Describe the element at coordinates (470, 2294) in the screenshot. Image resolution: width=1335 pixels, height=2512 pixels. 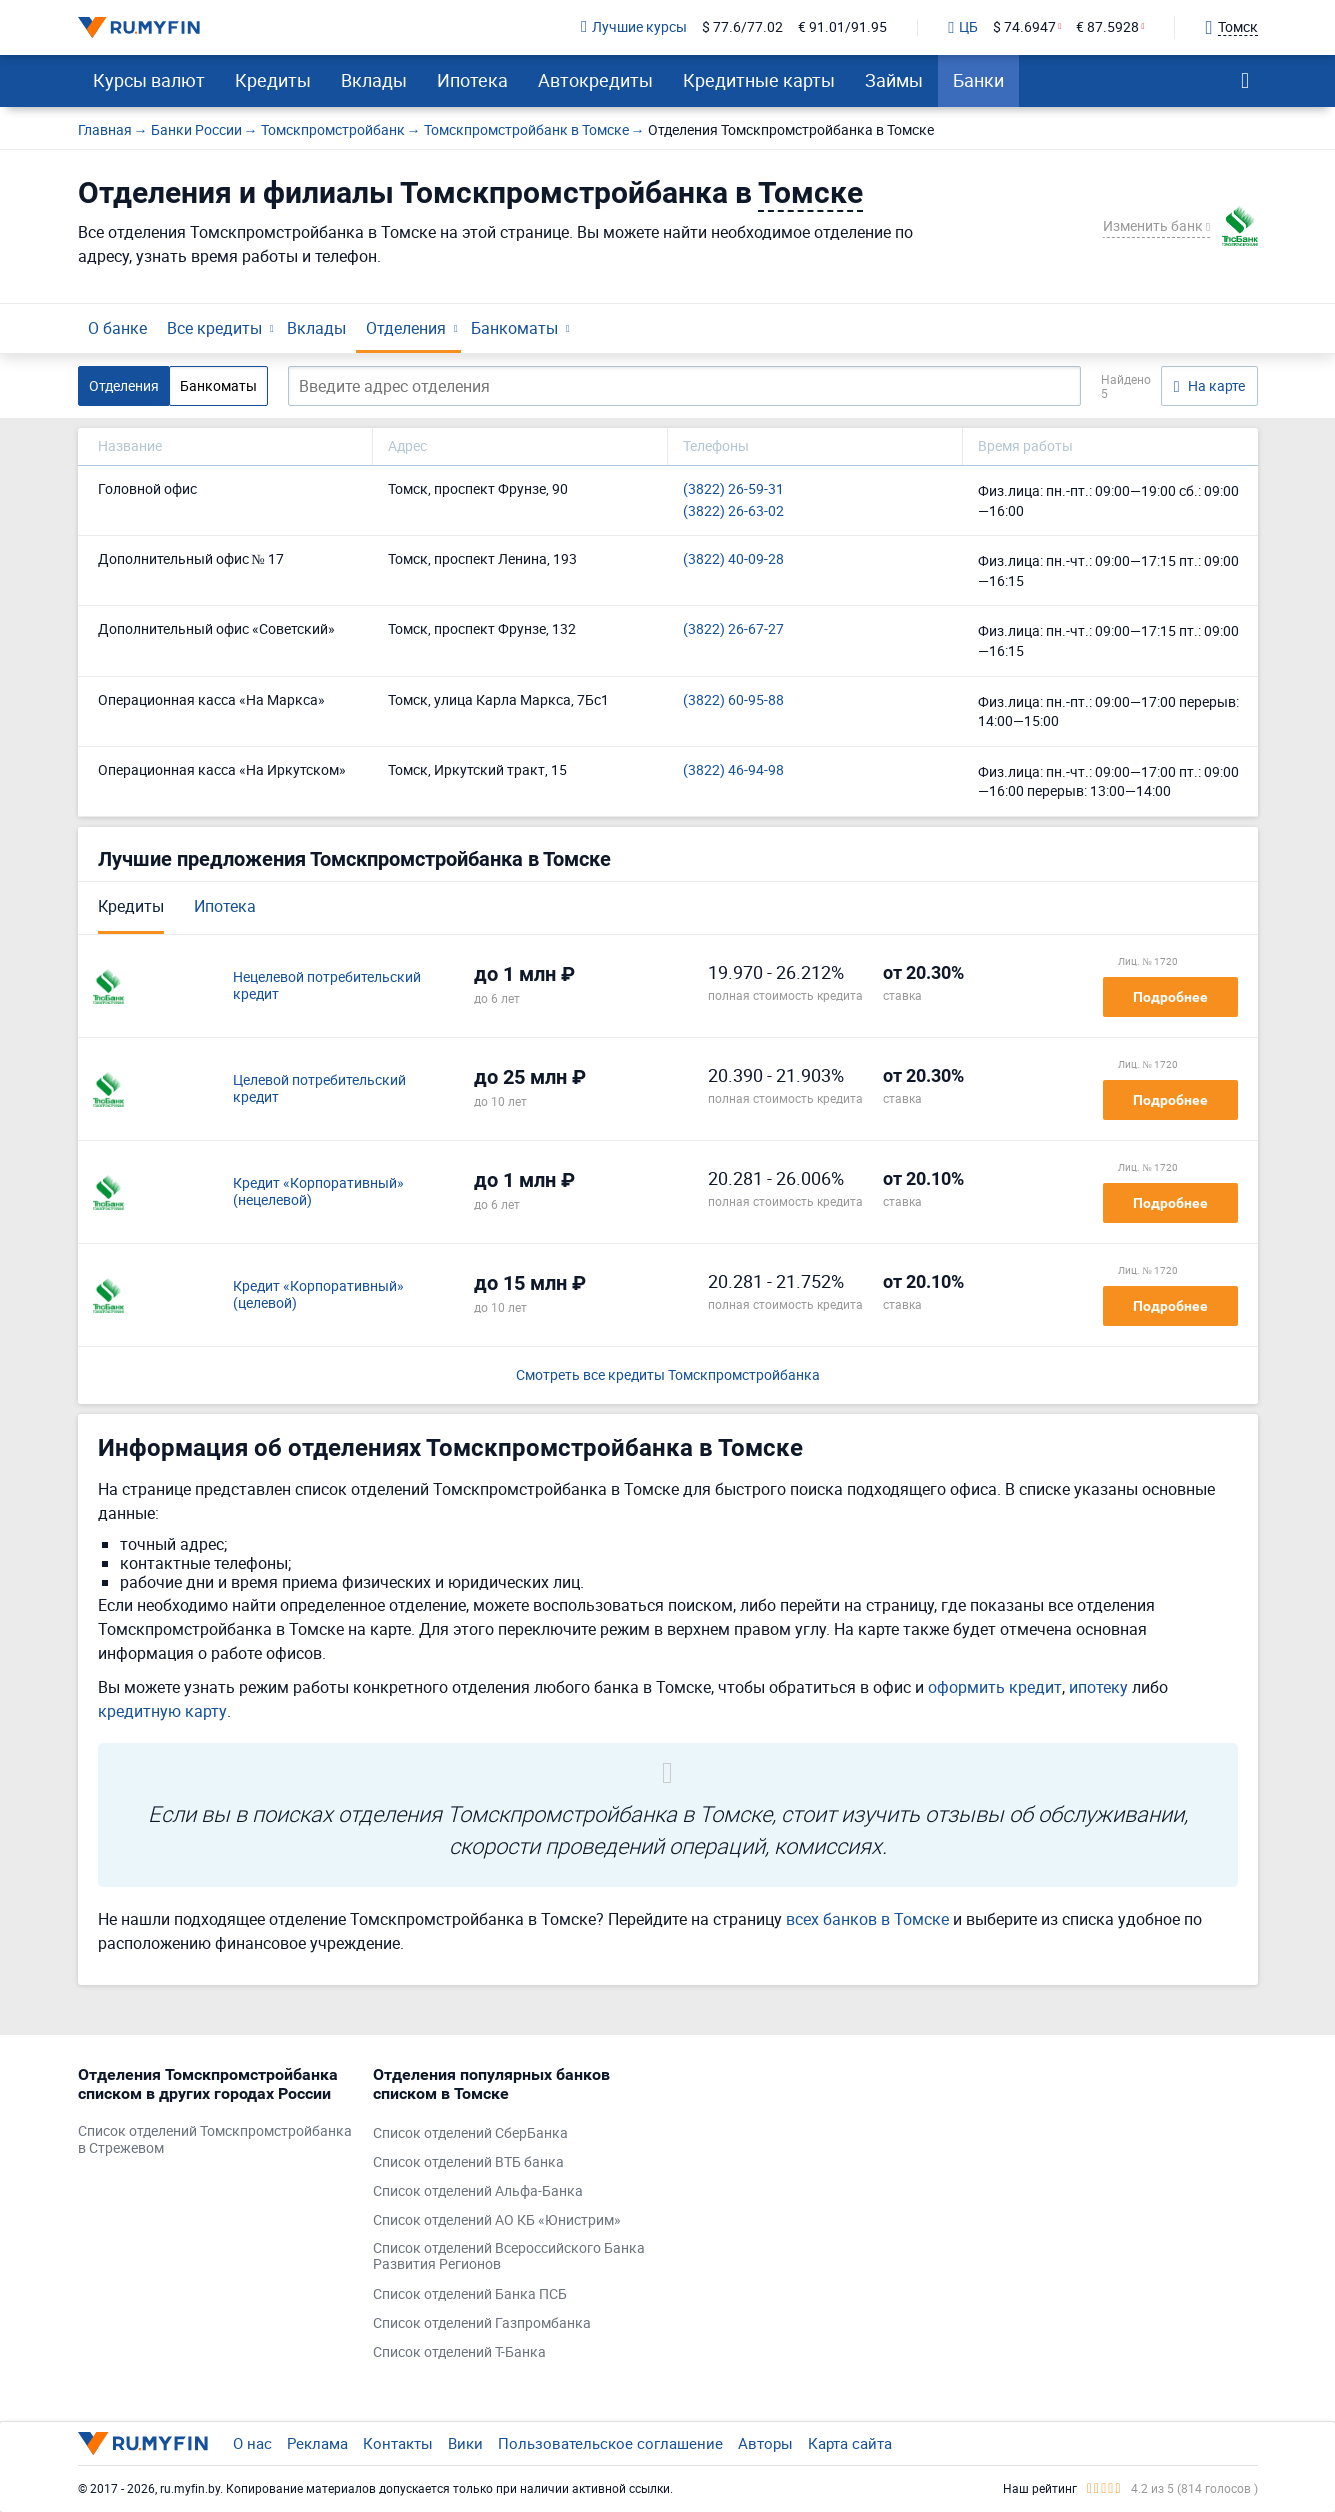
I see `Список отделений Банка ПСБ` at that location.